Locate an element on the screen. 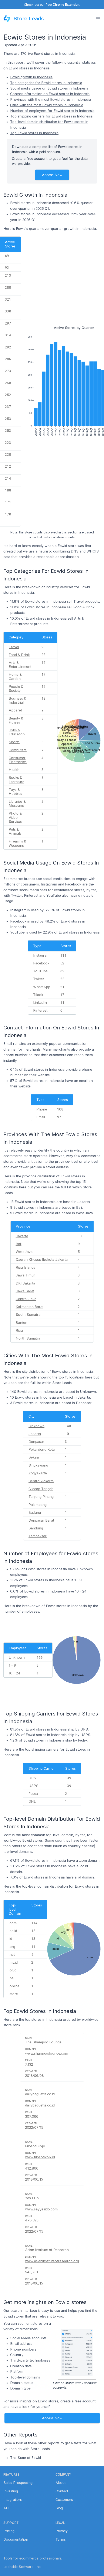 Image resolution: width=104 pixels, height=2576 pixels. Singkawang is located at coordinates (38, 1465).